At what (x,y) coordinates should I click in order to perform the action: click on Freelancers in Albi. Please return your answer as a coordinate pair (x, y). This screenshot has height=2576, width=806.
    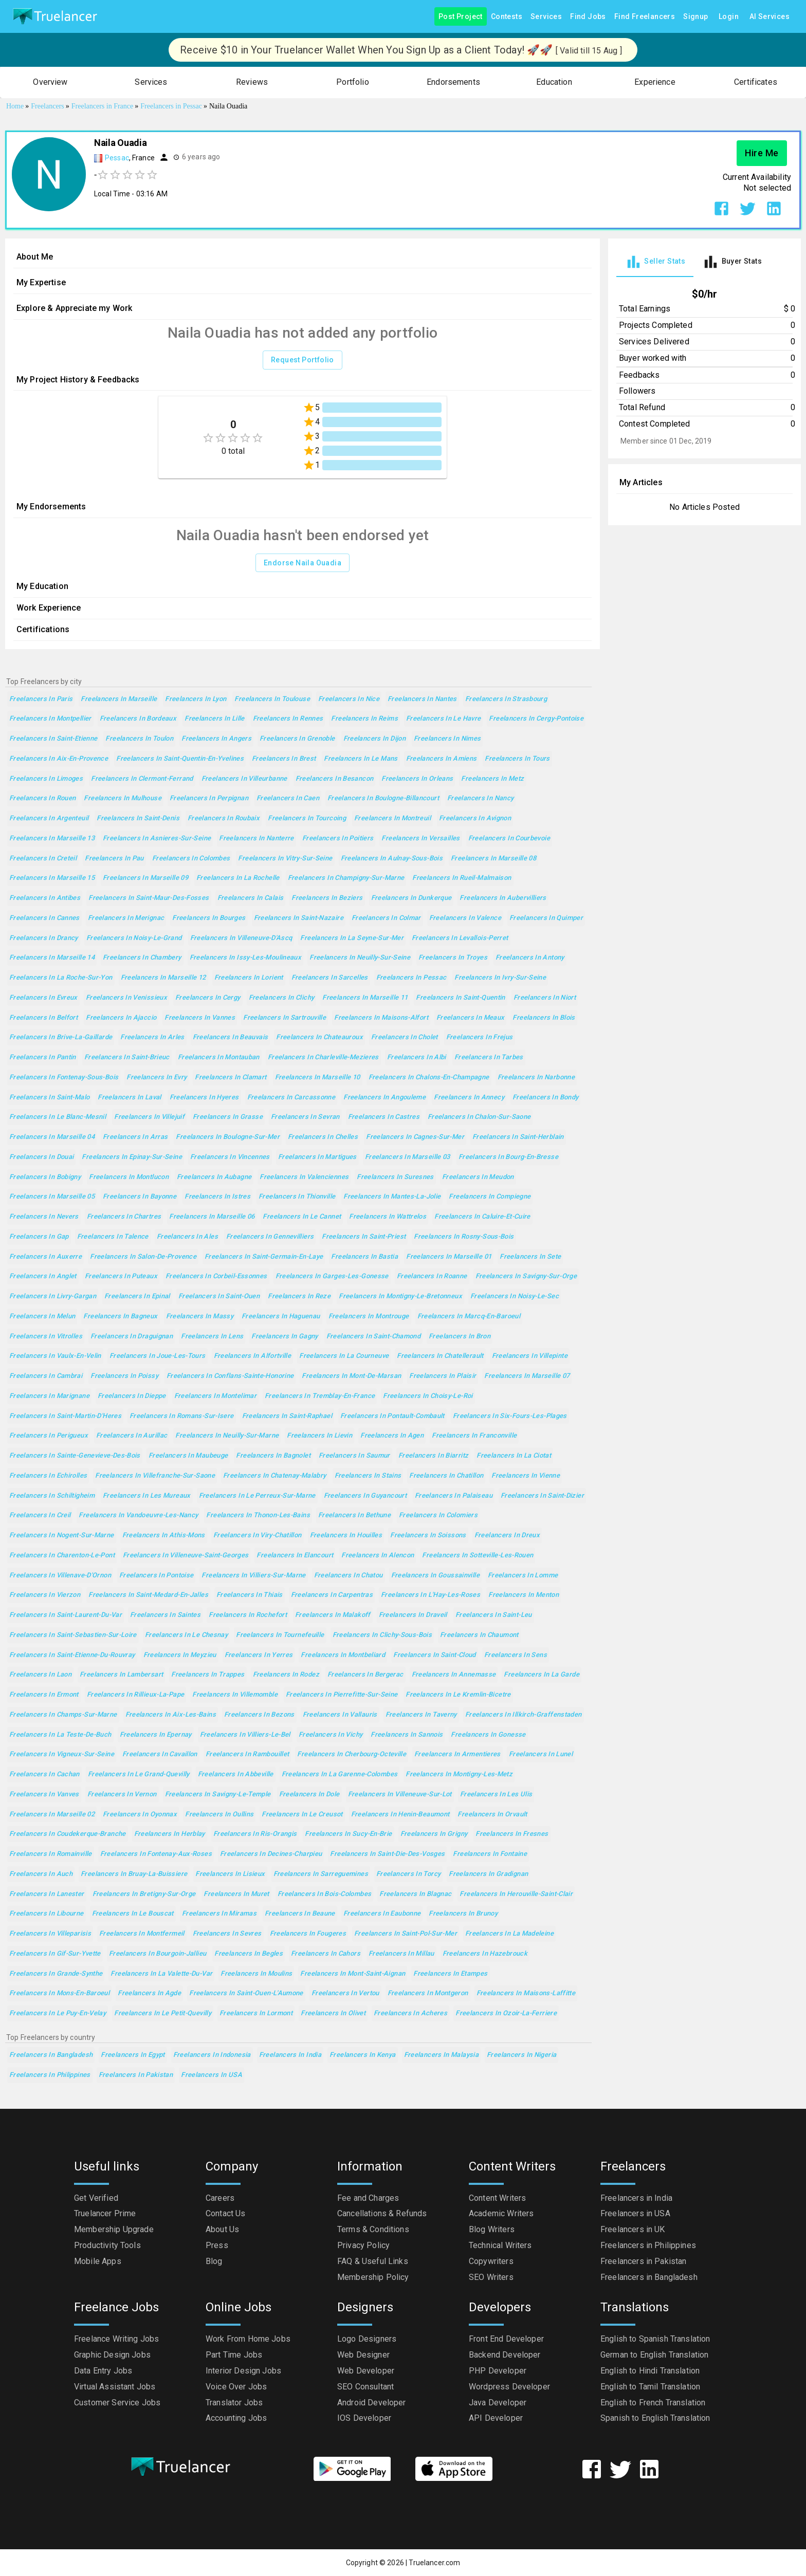
    Looking at the image, I should click on (416, 1057).